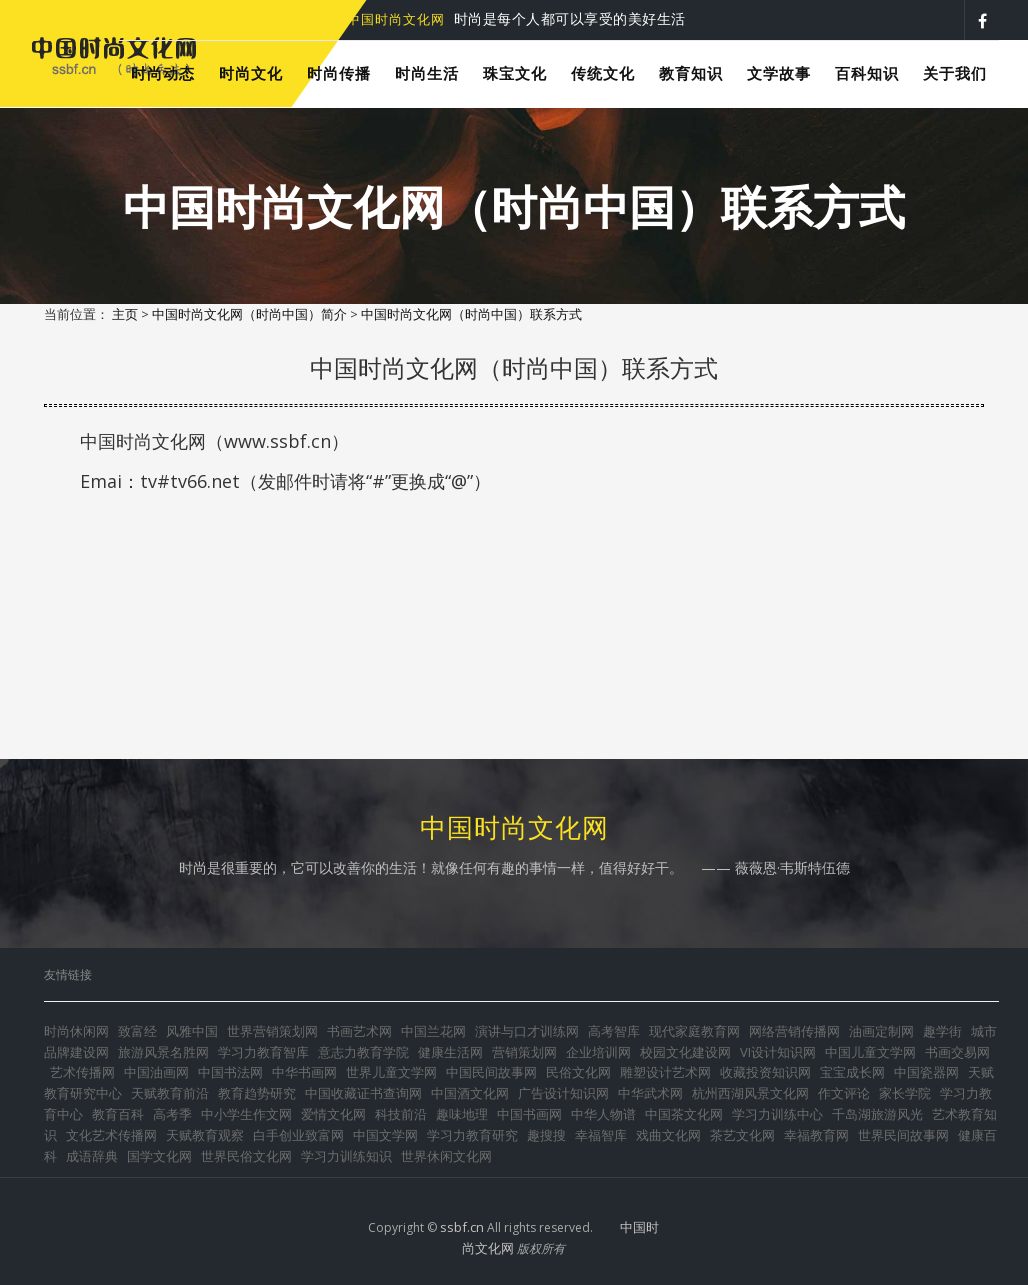 This screenshot has width=1028, height=1285. Describe the element at coordinates (694, 1031) in the screenshot. I see `现代家庭教育网` at that location.